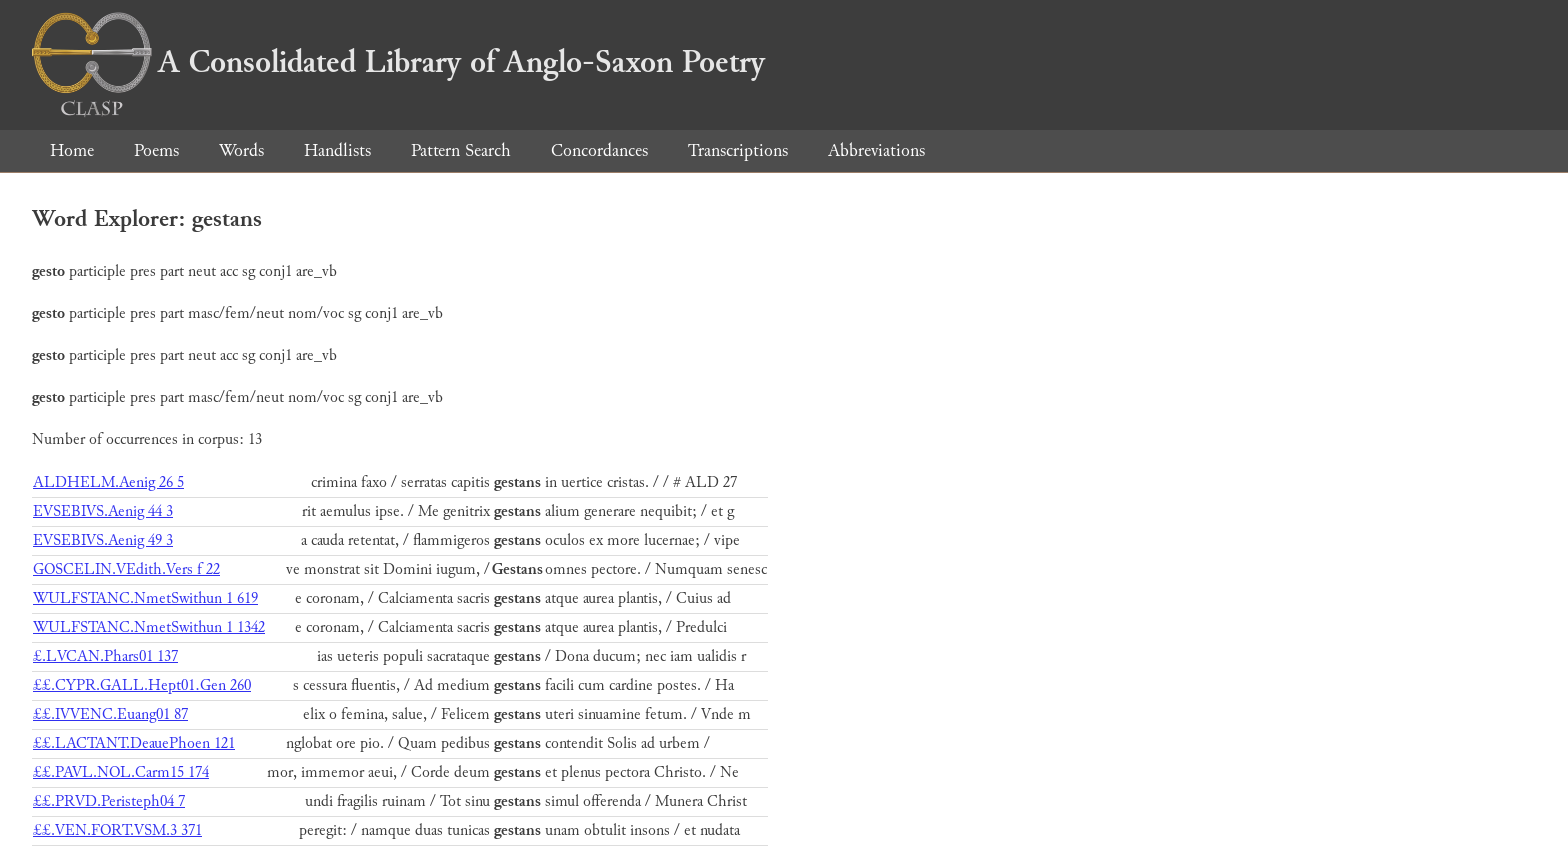 This screenshot has width=1568, height=853. I want to click on GOSCELIN.VEdith.Vers f 22, so click(126, 569).